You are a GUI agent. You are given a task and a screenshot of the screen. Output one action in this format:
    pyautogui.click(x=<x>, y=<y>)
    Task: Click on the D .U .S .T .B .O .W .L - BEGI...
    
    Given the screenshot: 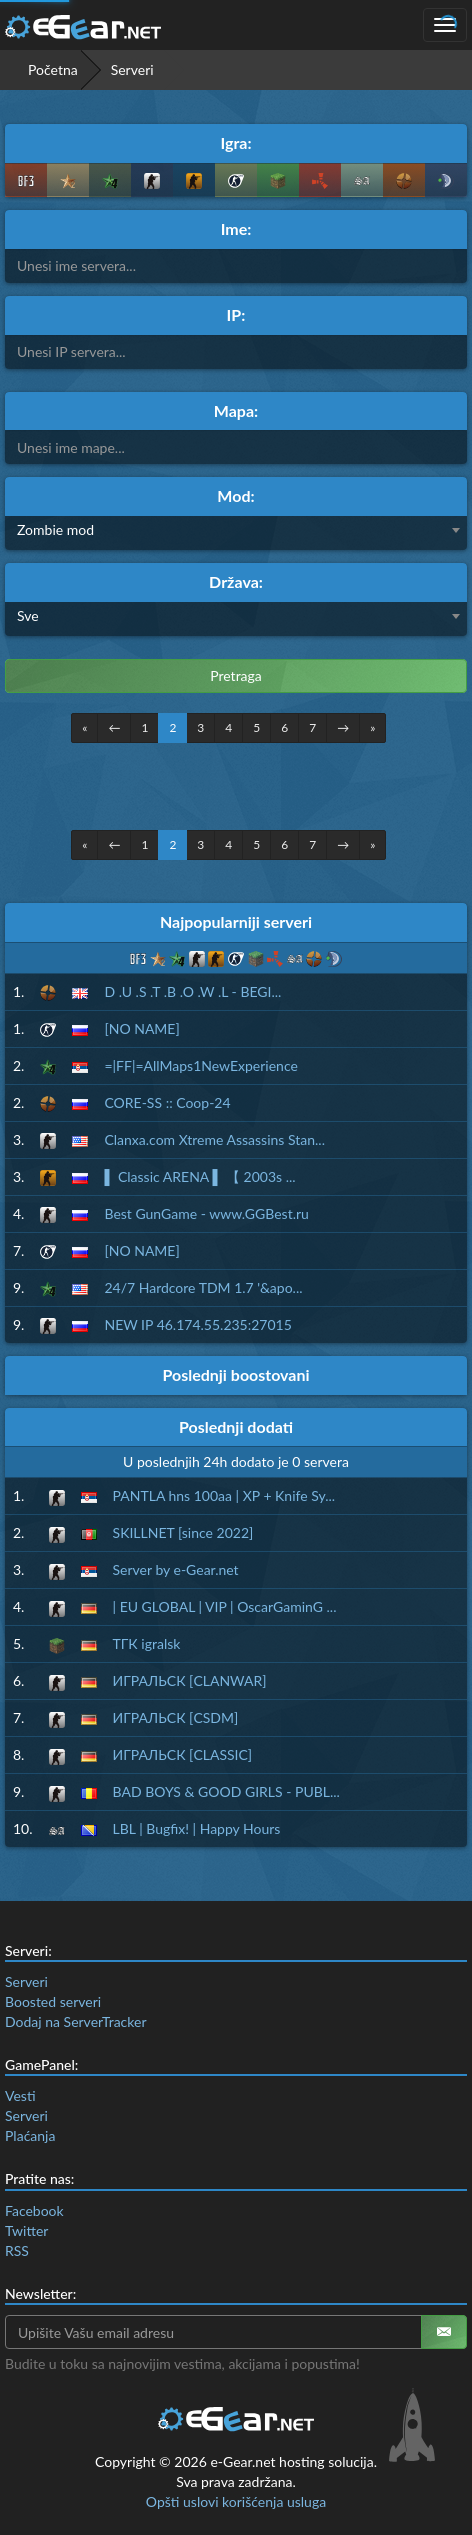 What is the action you would take?
    pyautogui.click(x=192, y=991)
    